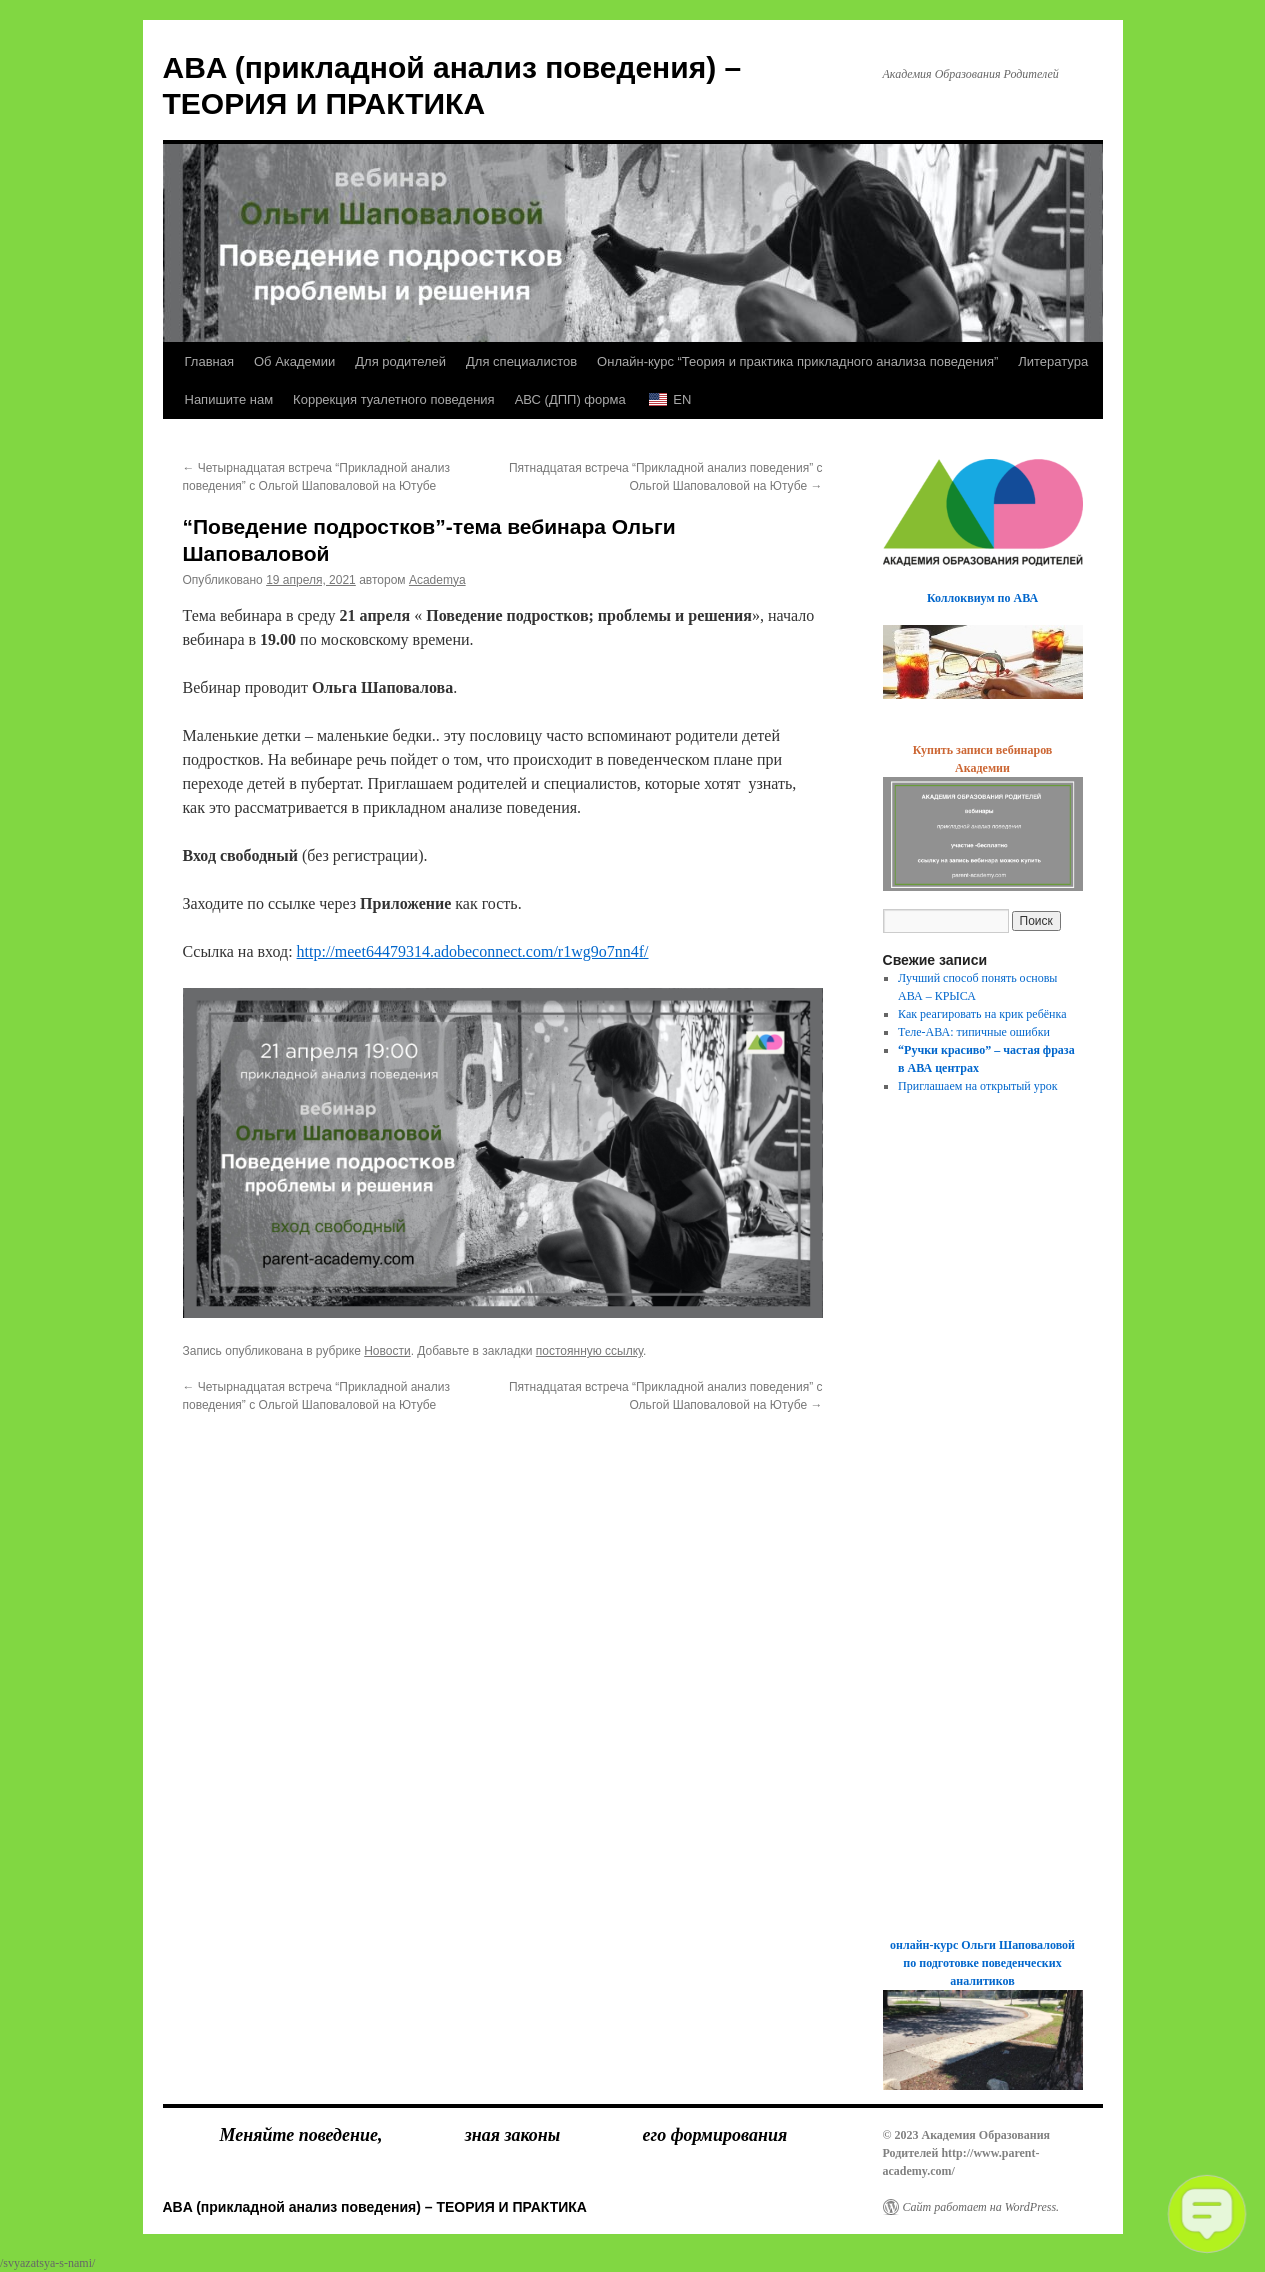 This screenshot has height=2272, width=1265. What do you see at coordinates (209, 361) in the screenshot?
I see `Главная` at bounding box center [209, 361].